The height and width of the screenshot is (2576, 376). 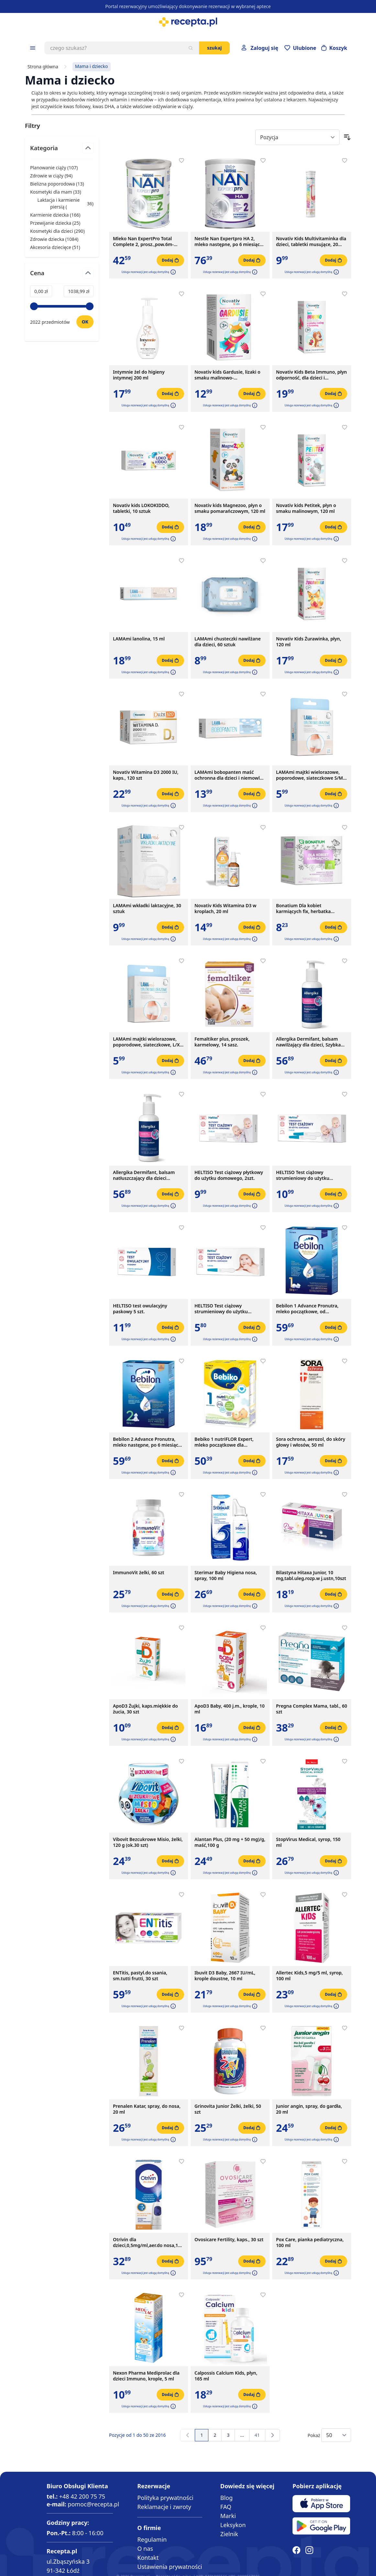 What do you see at coordinates (224, 1442) in the screenshot?
I see `Bebiko 1 nutriFLOR Expert, mleko początkowe dla niemowląt, od urodzenia, proszek, 550 g` at bounding box center [224, 1442].